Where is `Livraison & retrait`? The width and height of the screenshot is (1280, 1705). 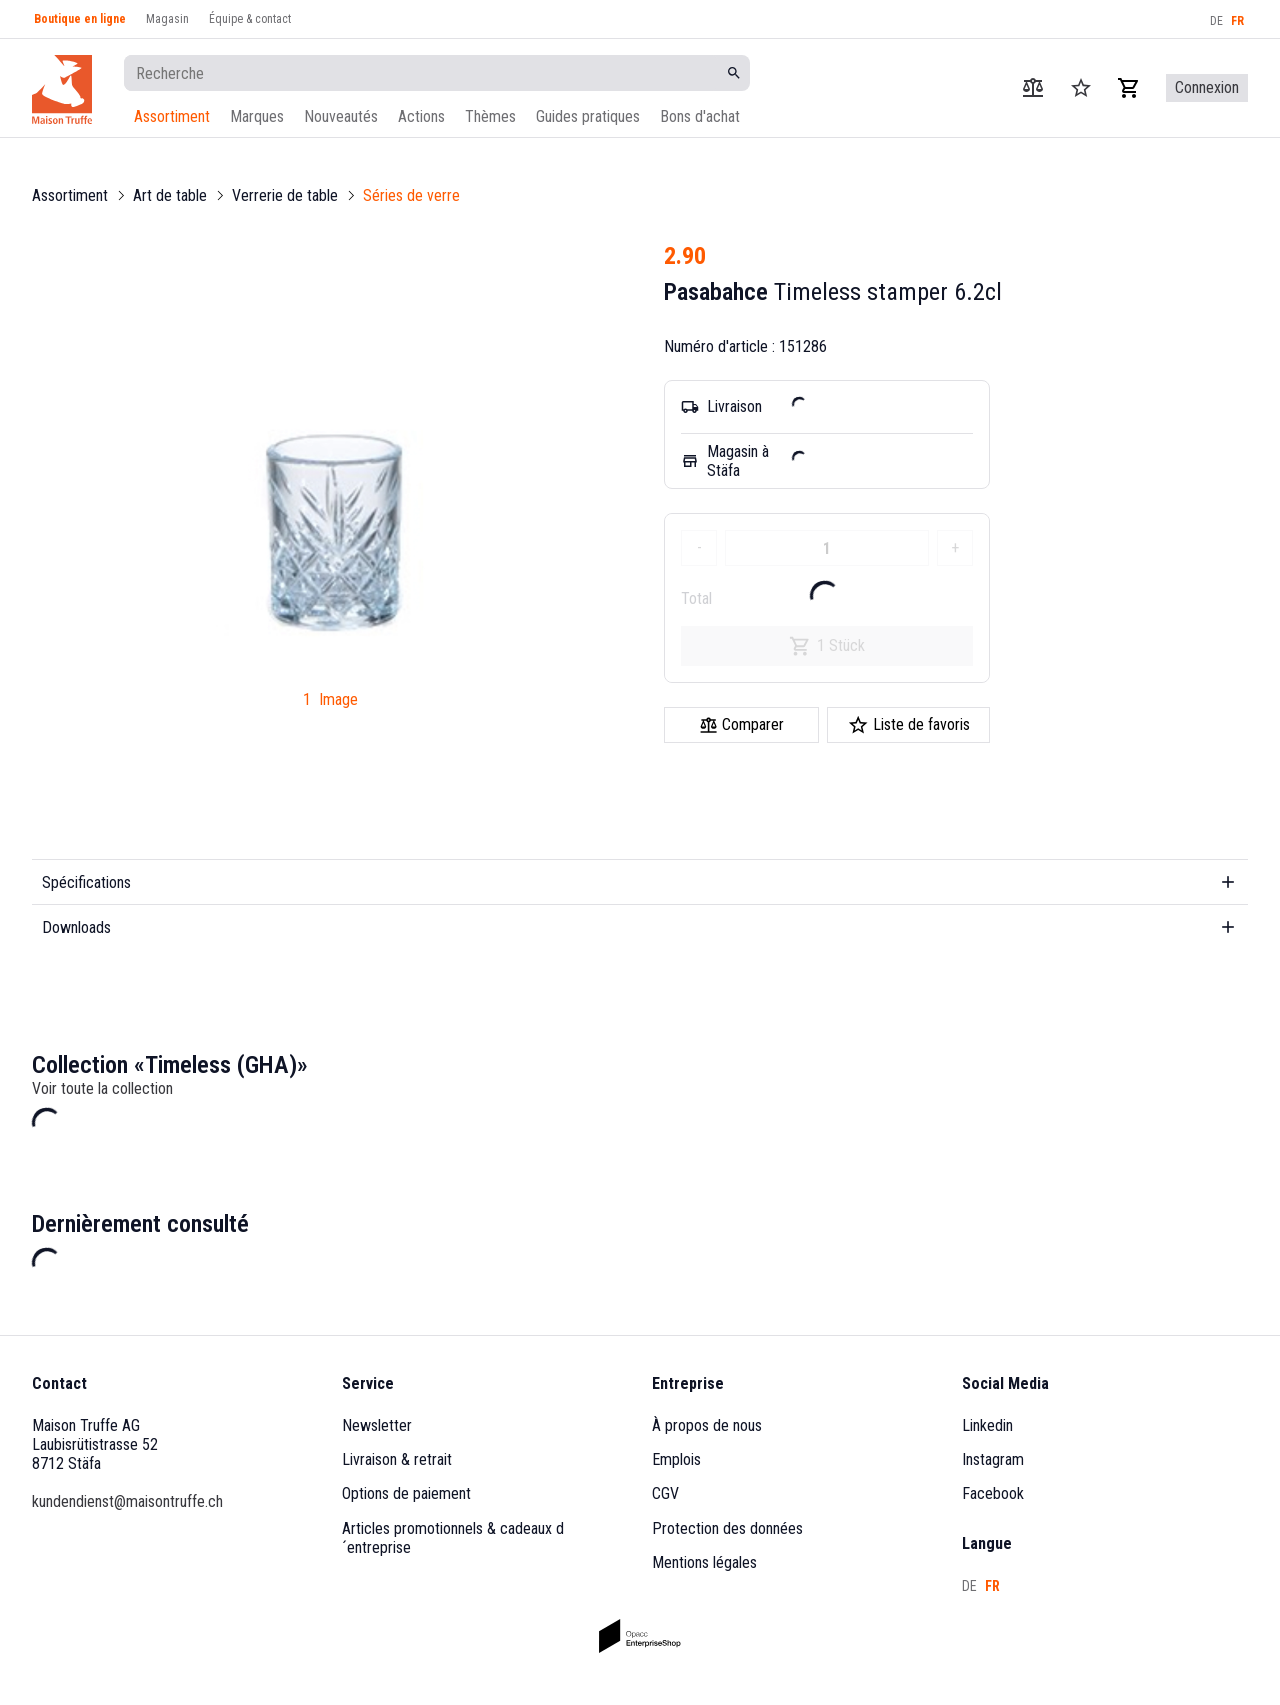 Livraison & retrait is located at coordinates (397, 1459).